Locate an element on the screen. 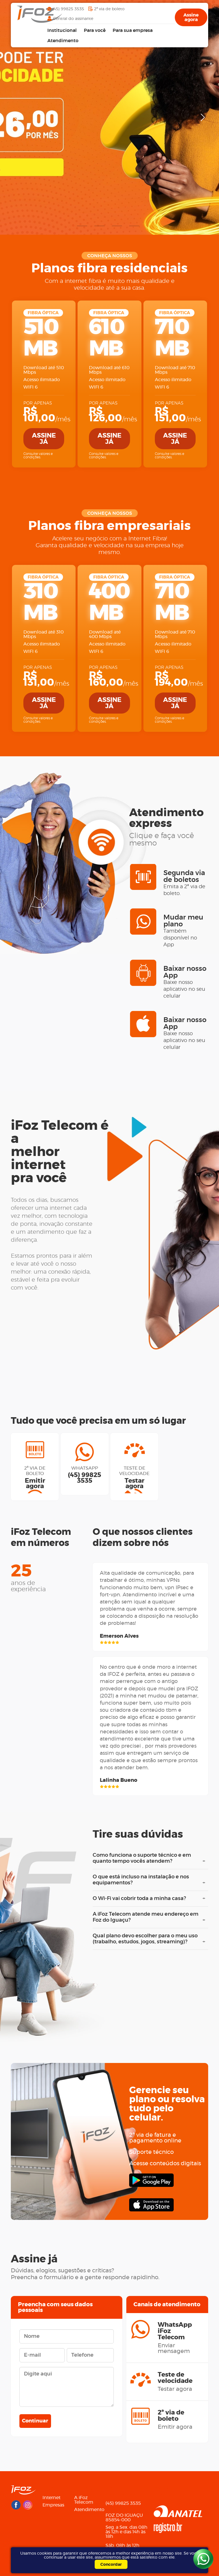 This screenshot has height=2576, width=219. Download até 610 Mbps is located at coordinates (109, 370).